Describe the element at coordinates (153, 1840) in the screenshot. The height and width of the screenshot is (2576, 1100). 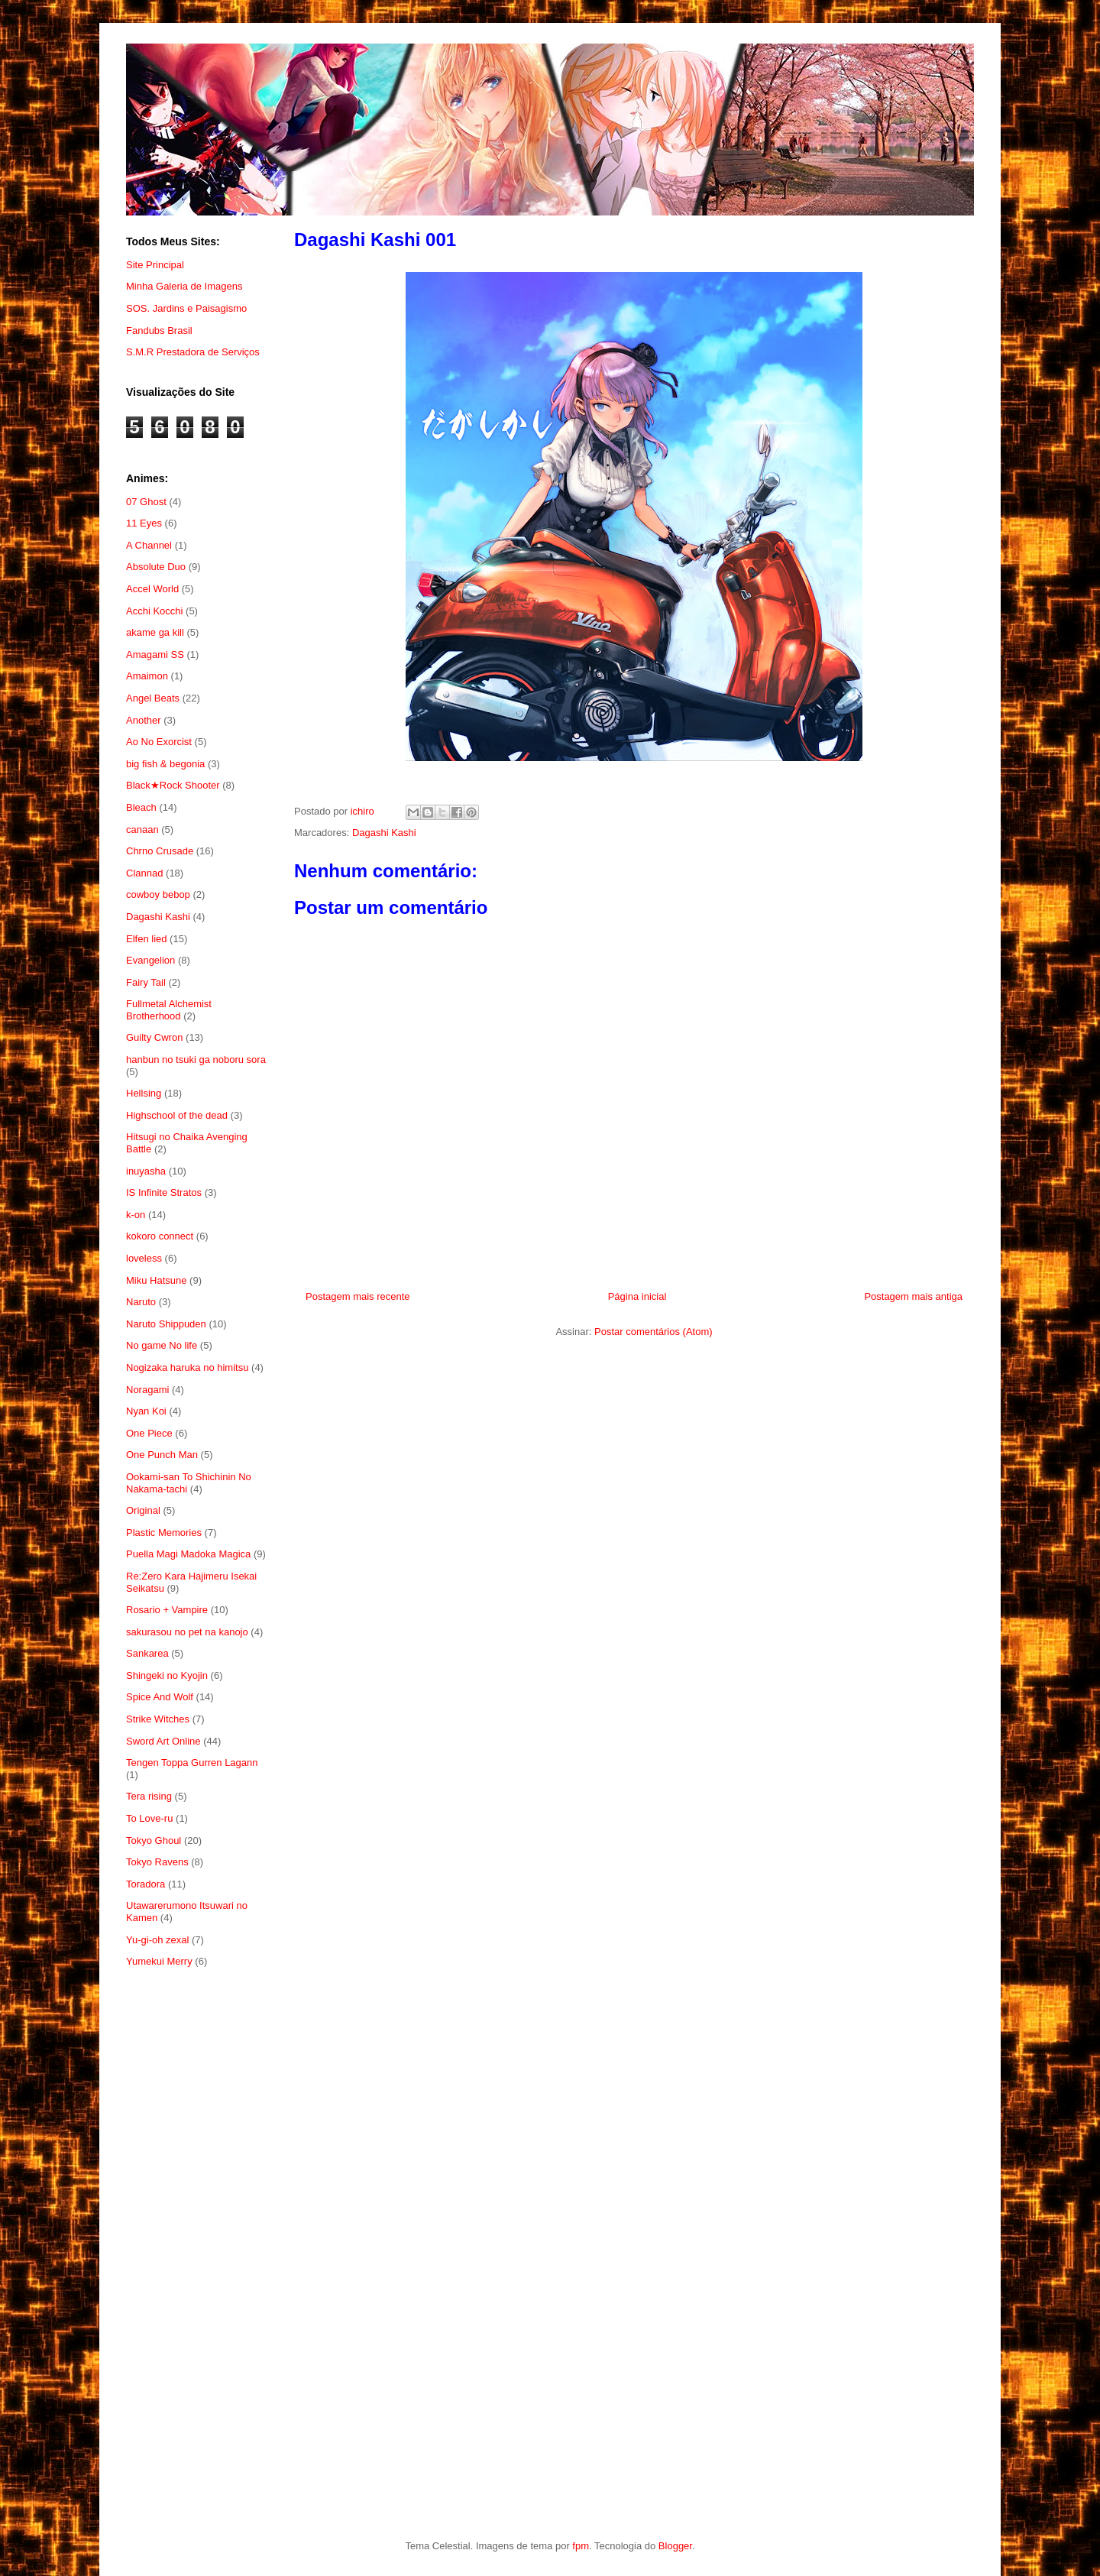
I see `Tokyo Ghoul` at that location.